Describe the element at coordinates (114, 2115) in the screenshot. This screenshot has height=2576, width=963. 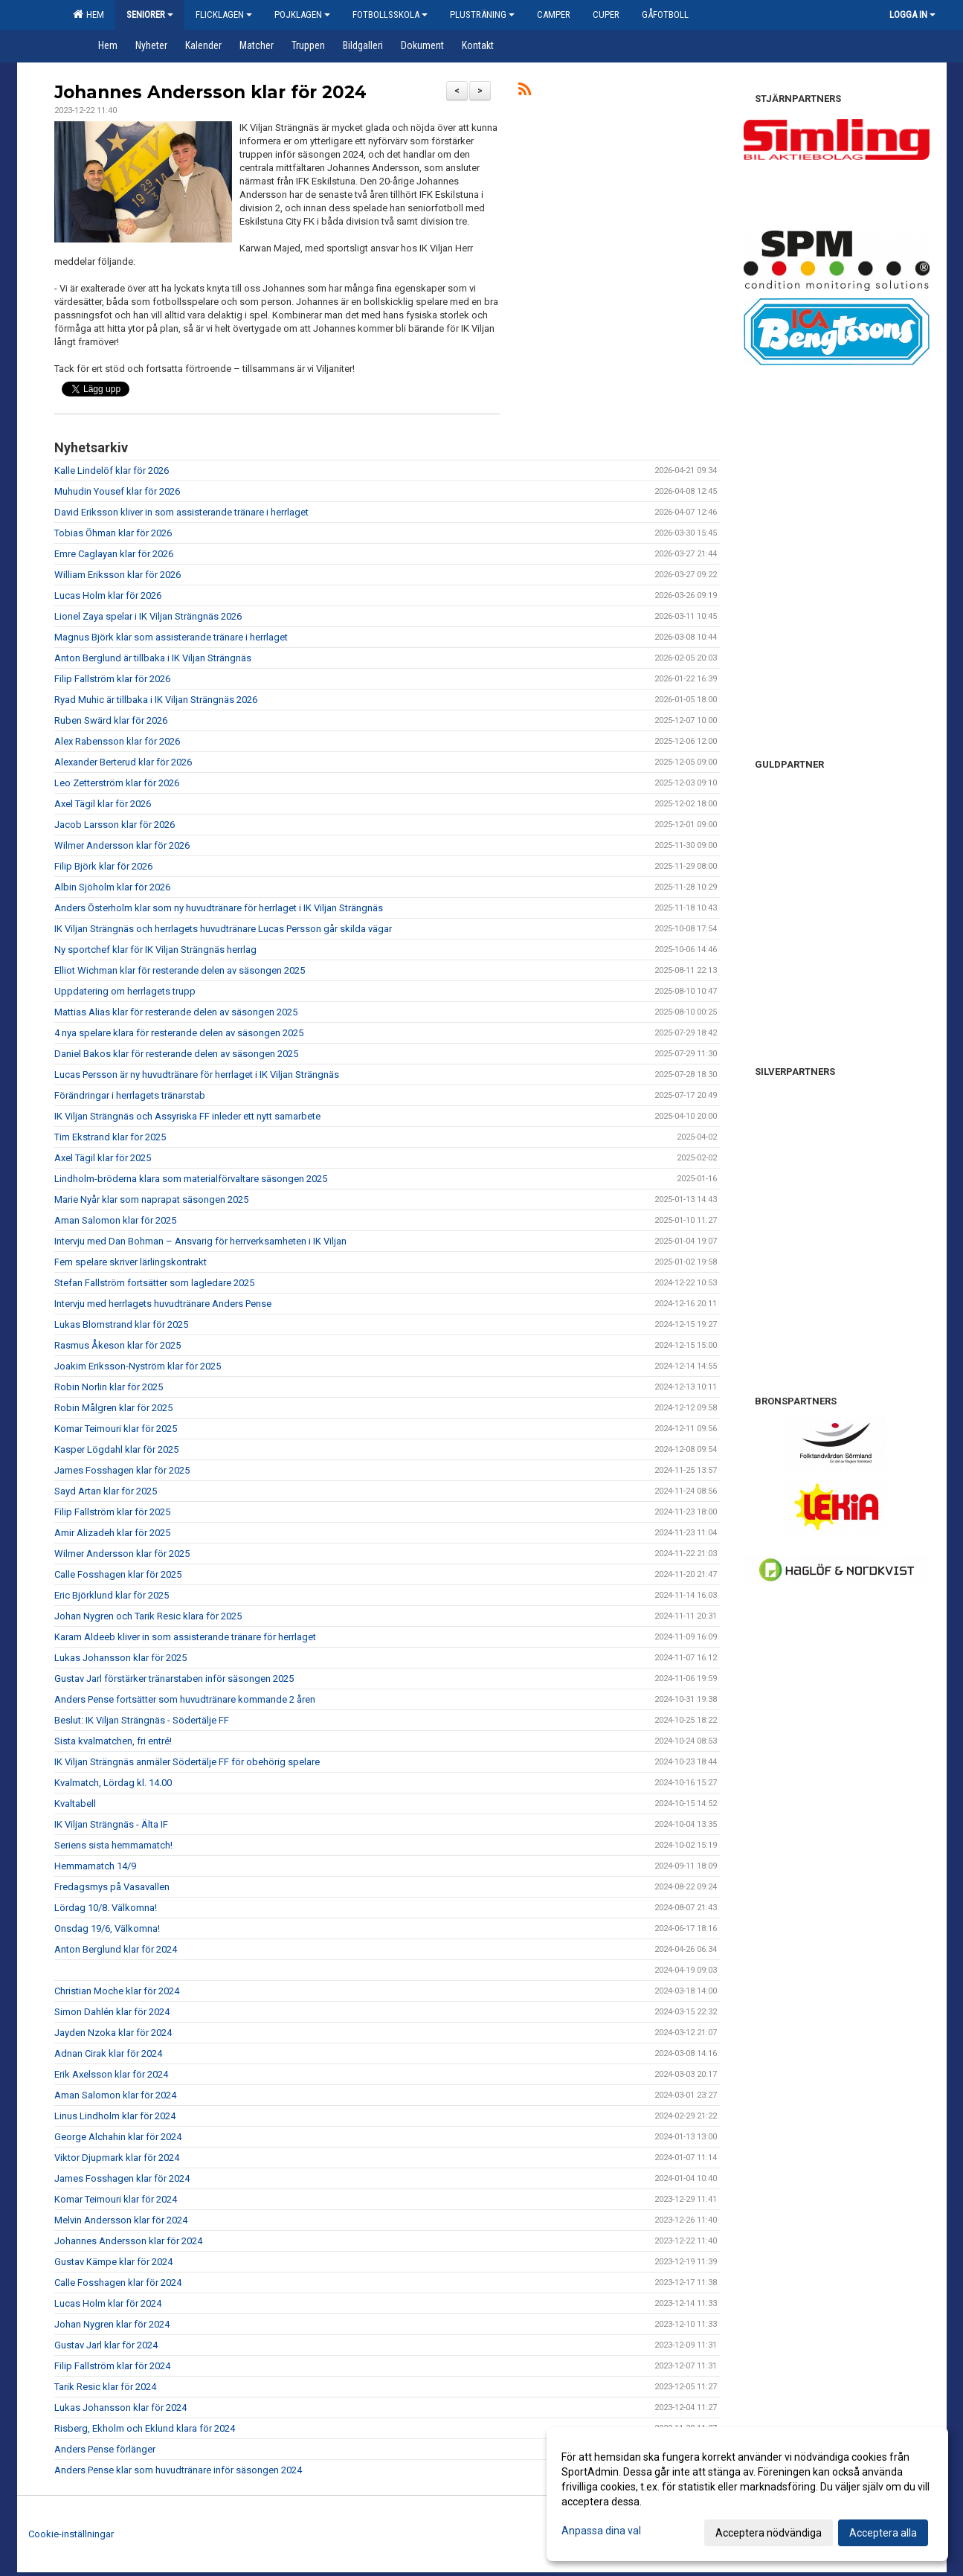
I see `Linus Lindholm klar för 2024` at that location.